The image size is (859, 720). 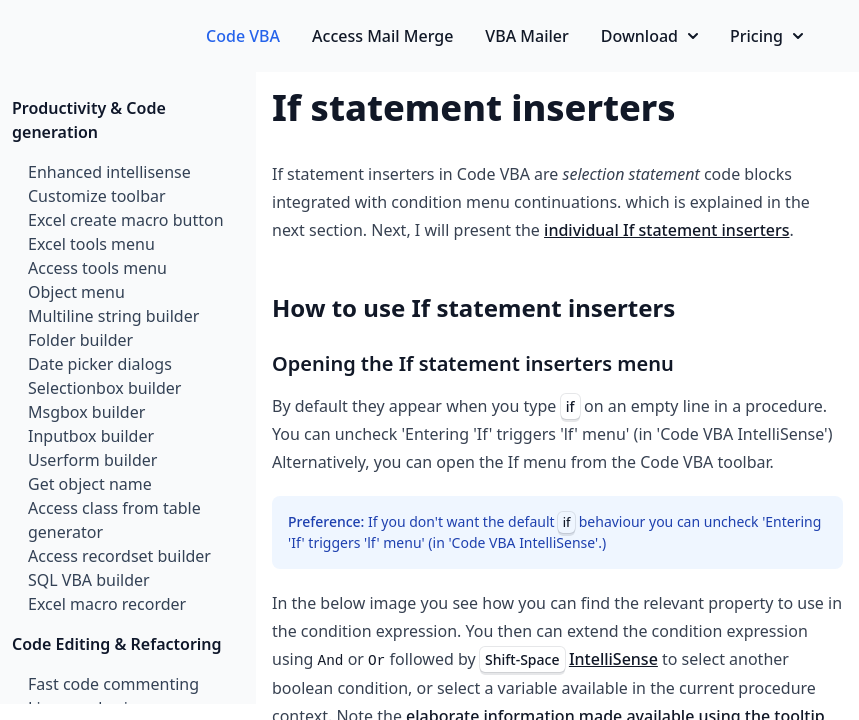 What do you see at coordinates (89, 580) in the screenshot?
I see `SQL VBA builder` at bounding box center [89, 580].